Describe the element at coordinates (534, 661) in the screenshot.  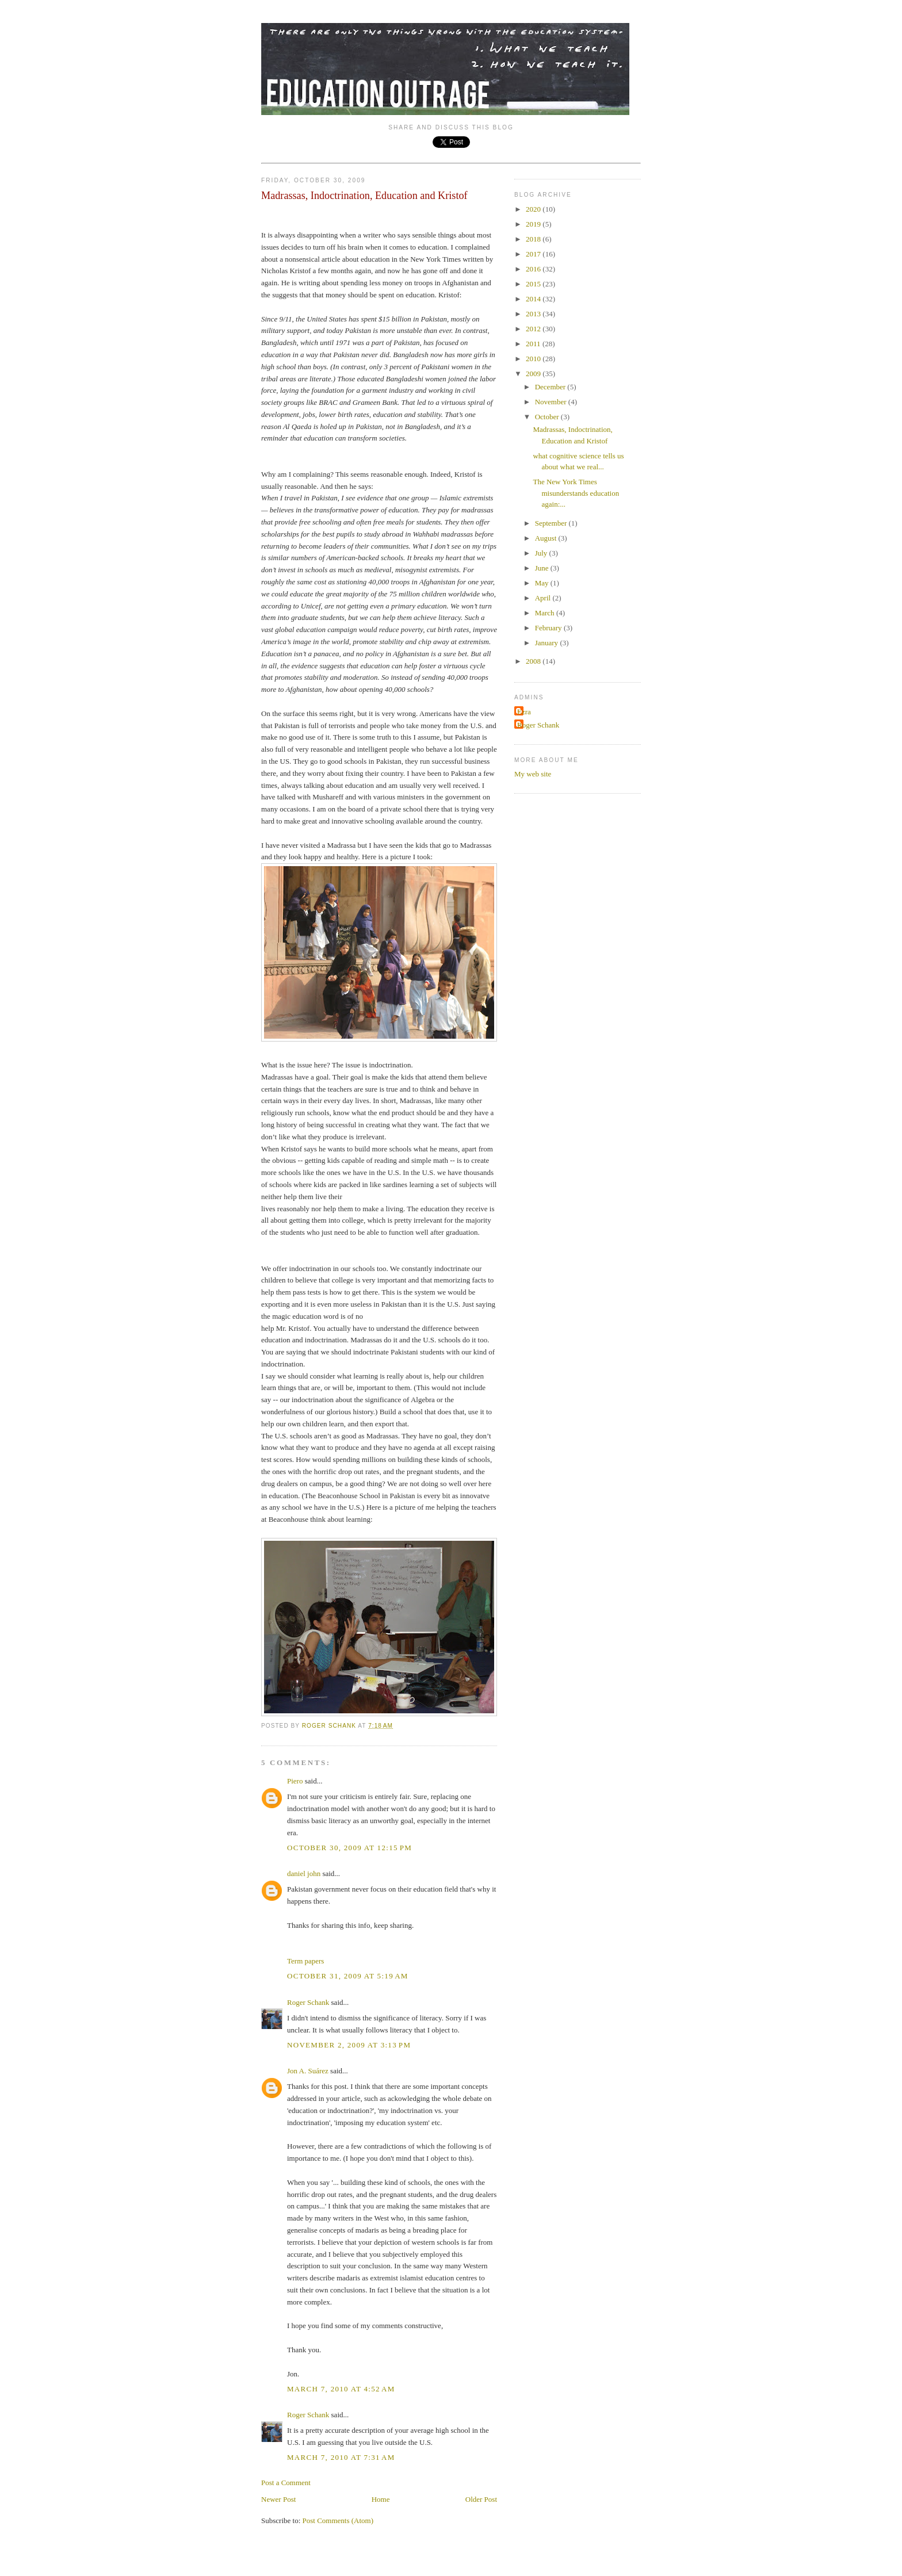
I see `2008` at that location.